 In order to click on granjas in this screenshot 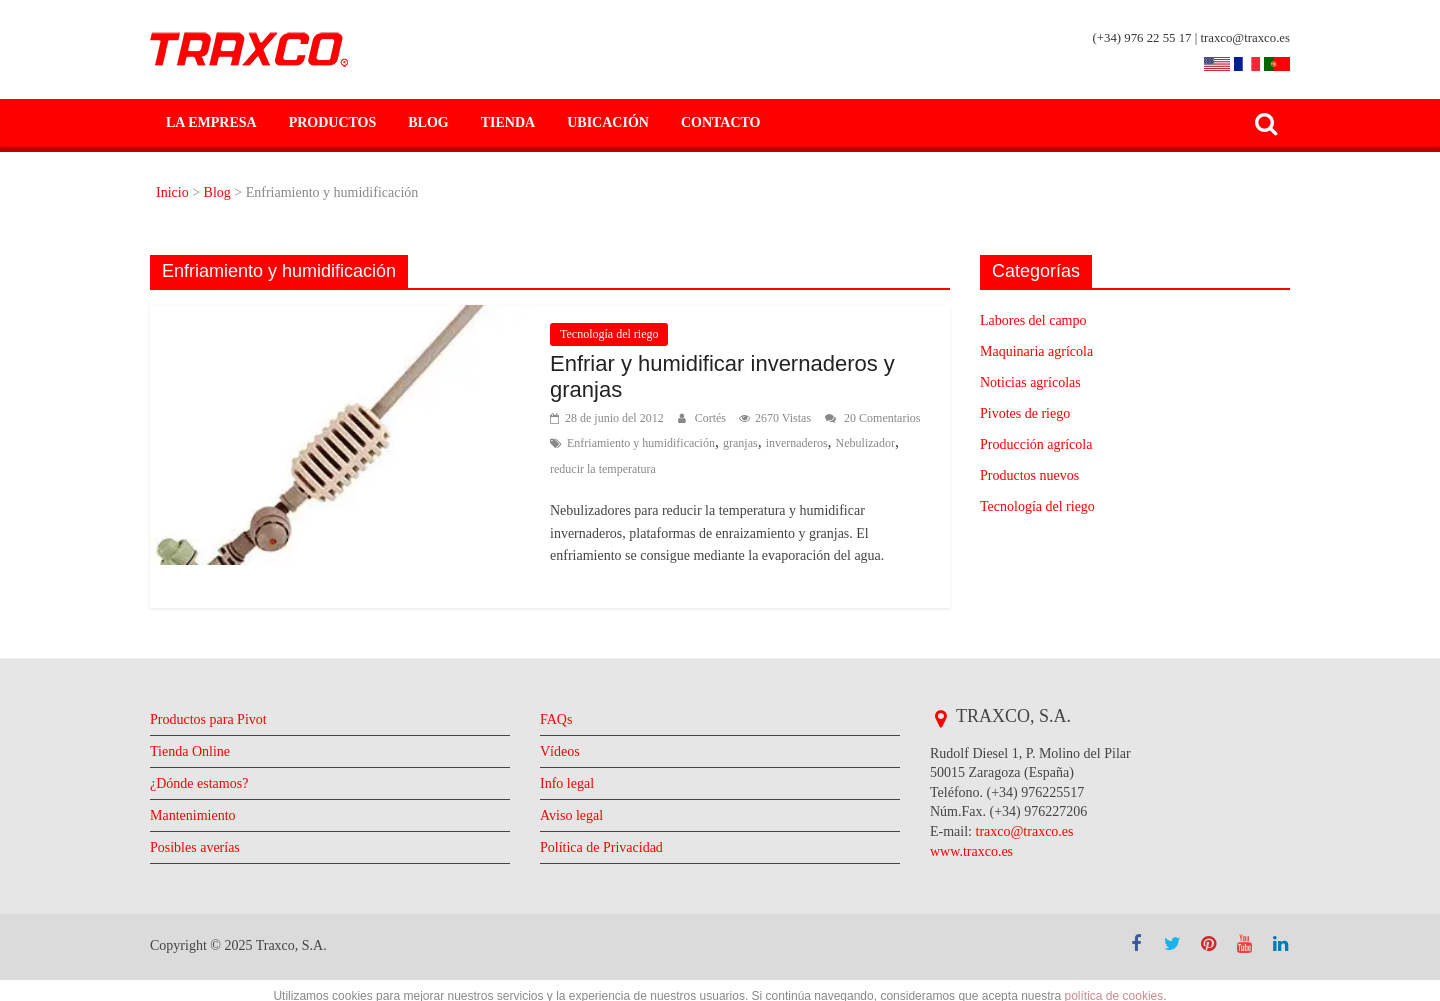, I will do `click(847, 442)`.